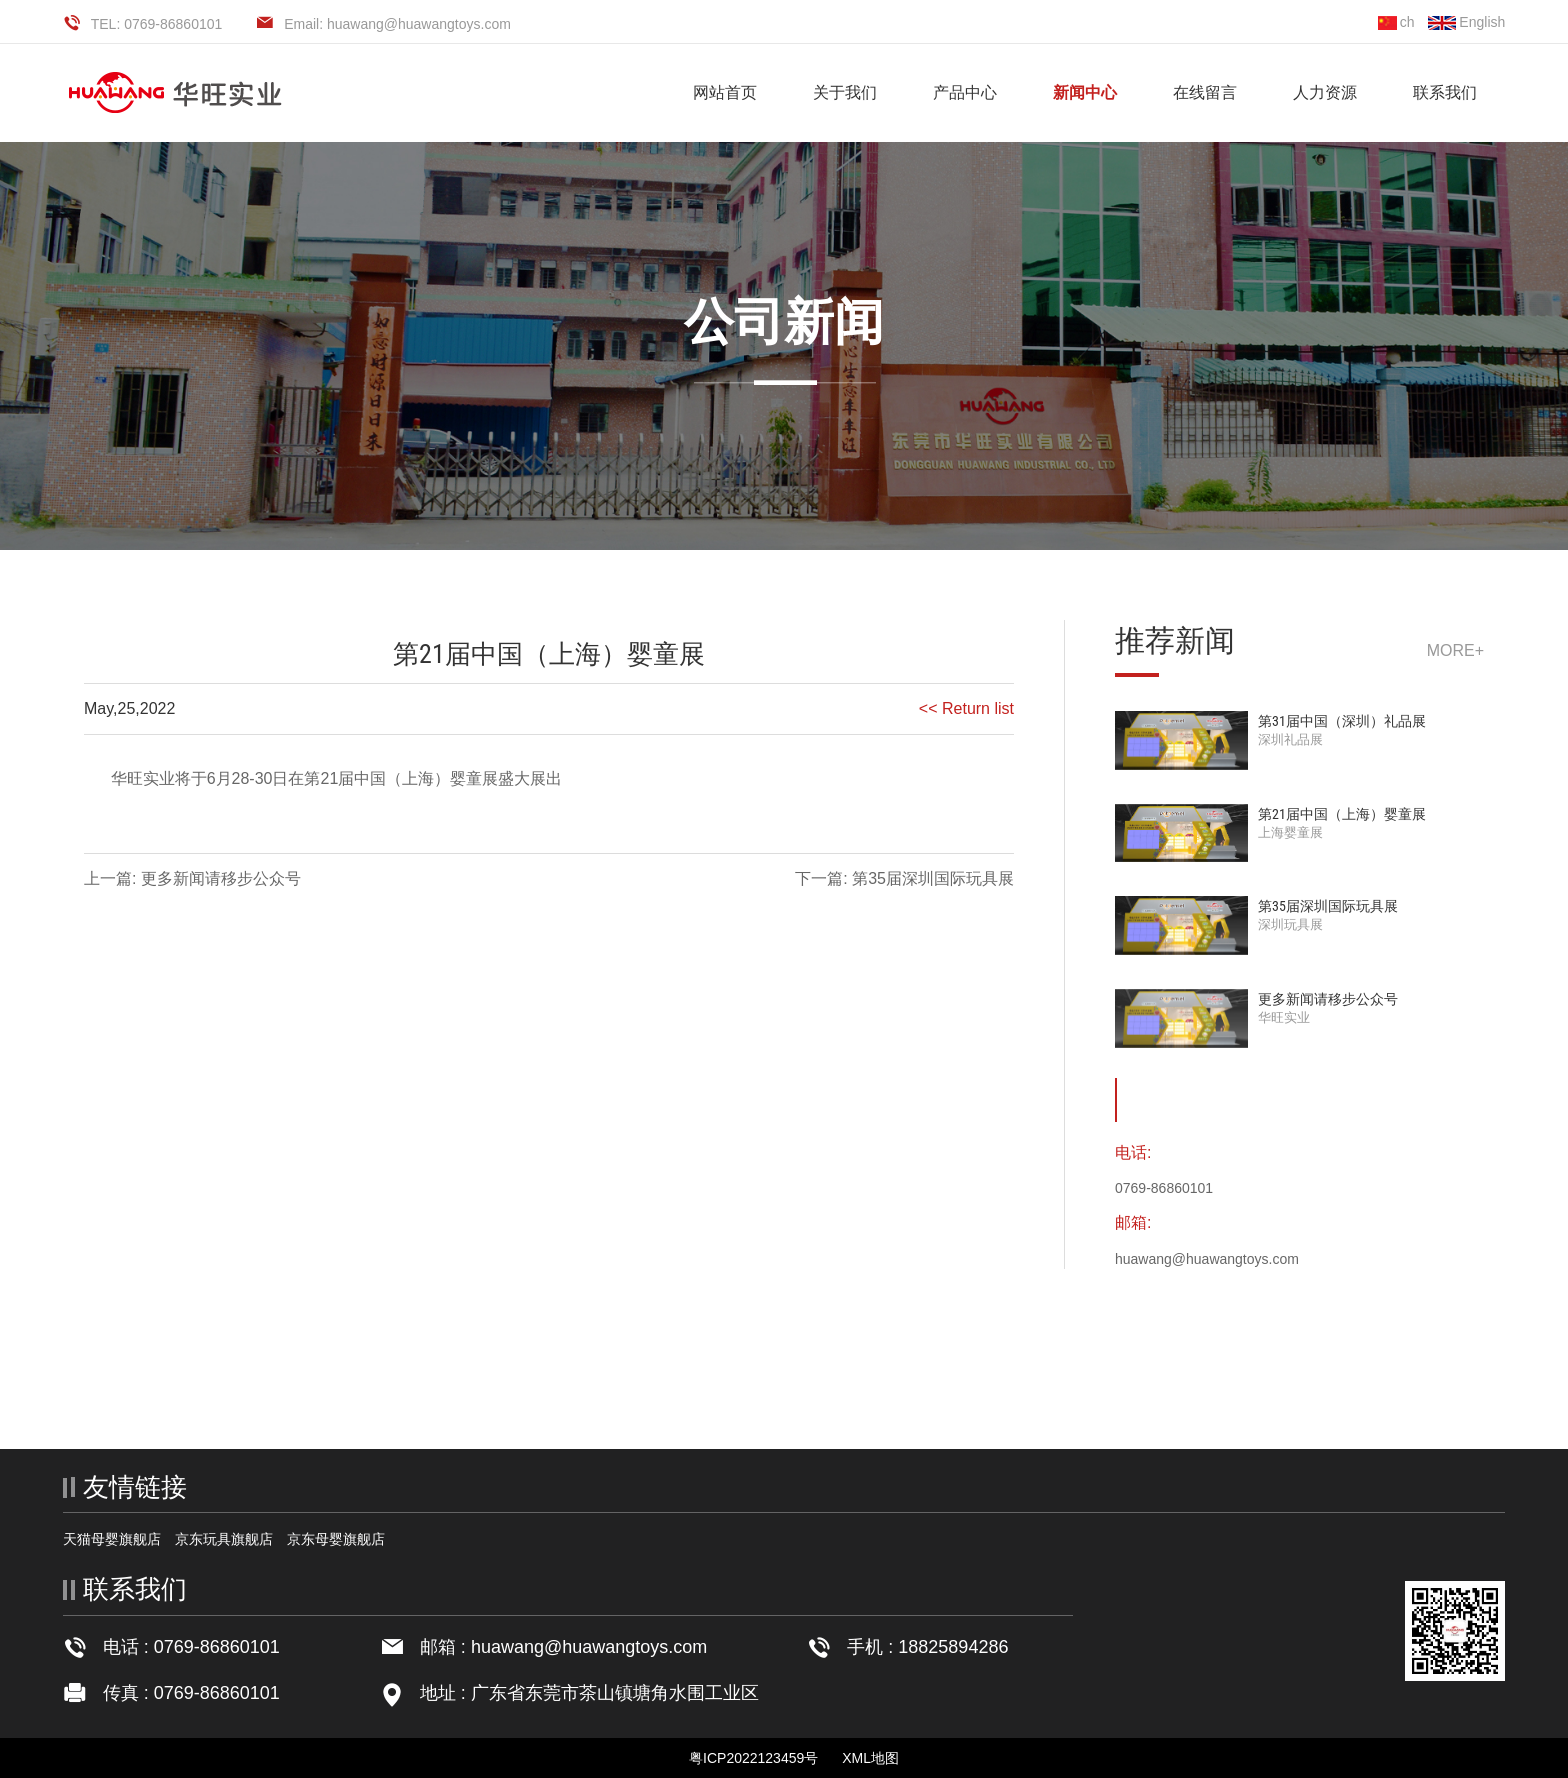  I want to click on 网站首页, so click(725, 92).